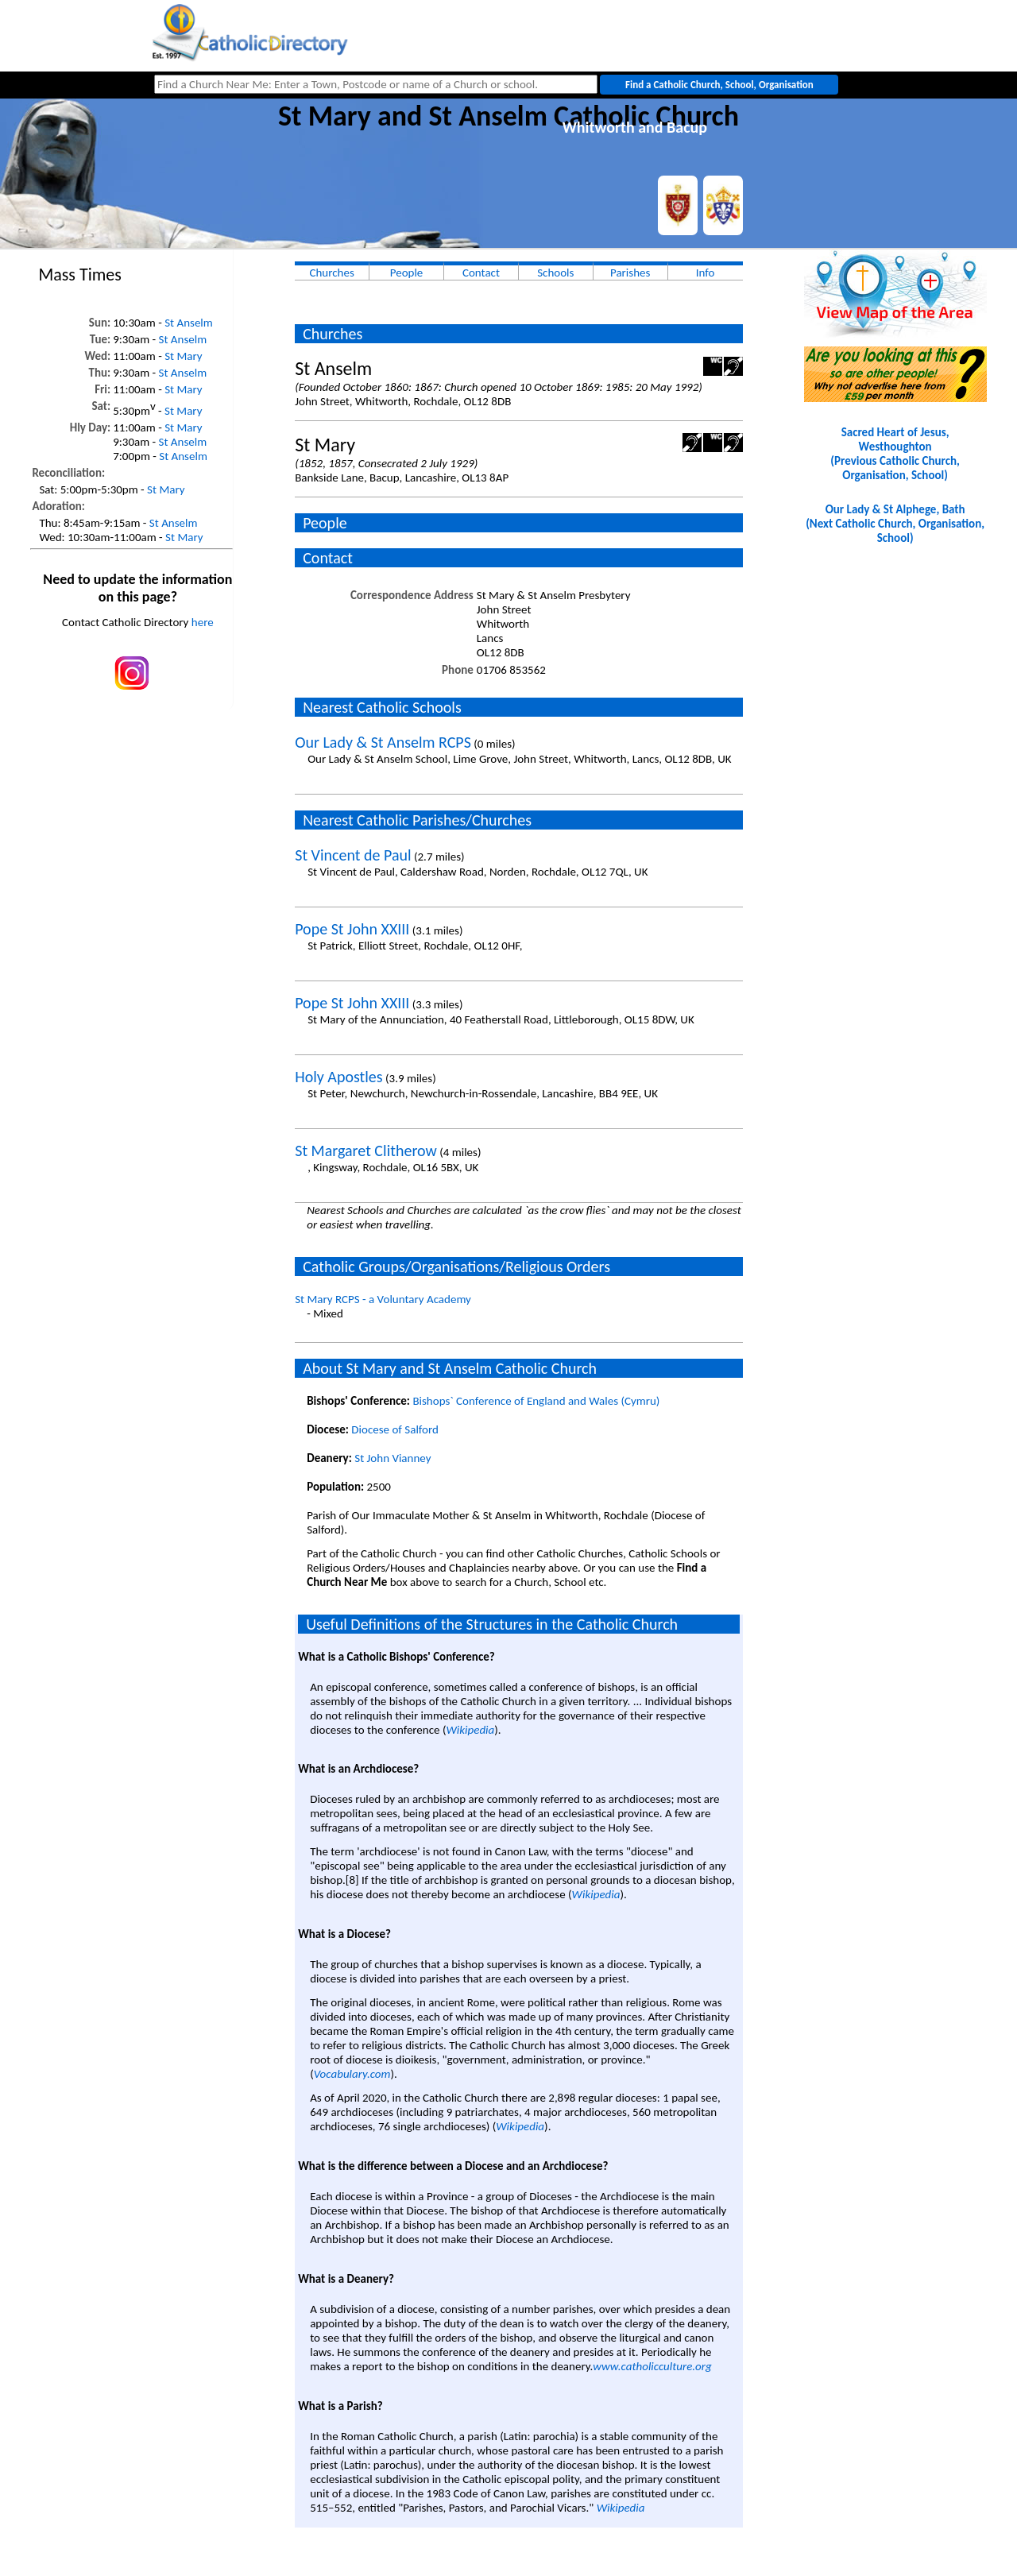 The width and height of the screenshot is (1017, 2576). Describe the element at coordinates (183, 356) in the screenshot. I see `St Mary` at that location.